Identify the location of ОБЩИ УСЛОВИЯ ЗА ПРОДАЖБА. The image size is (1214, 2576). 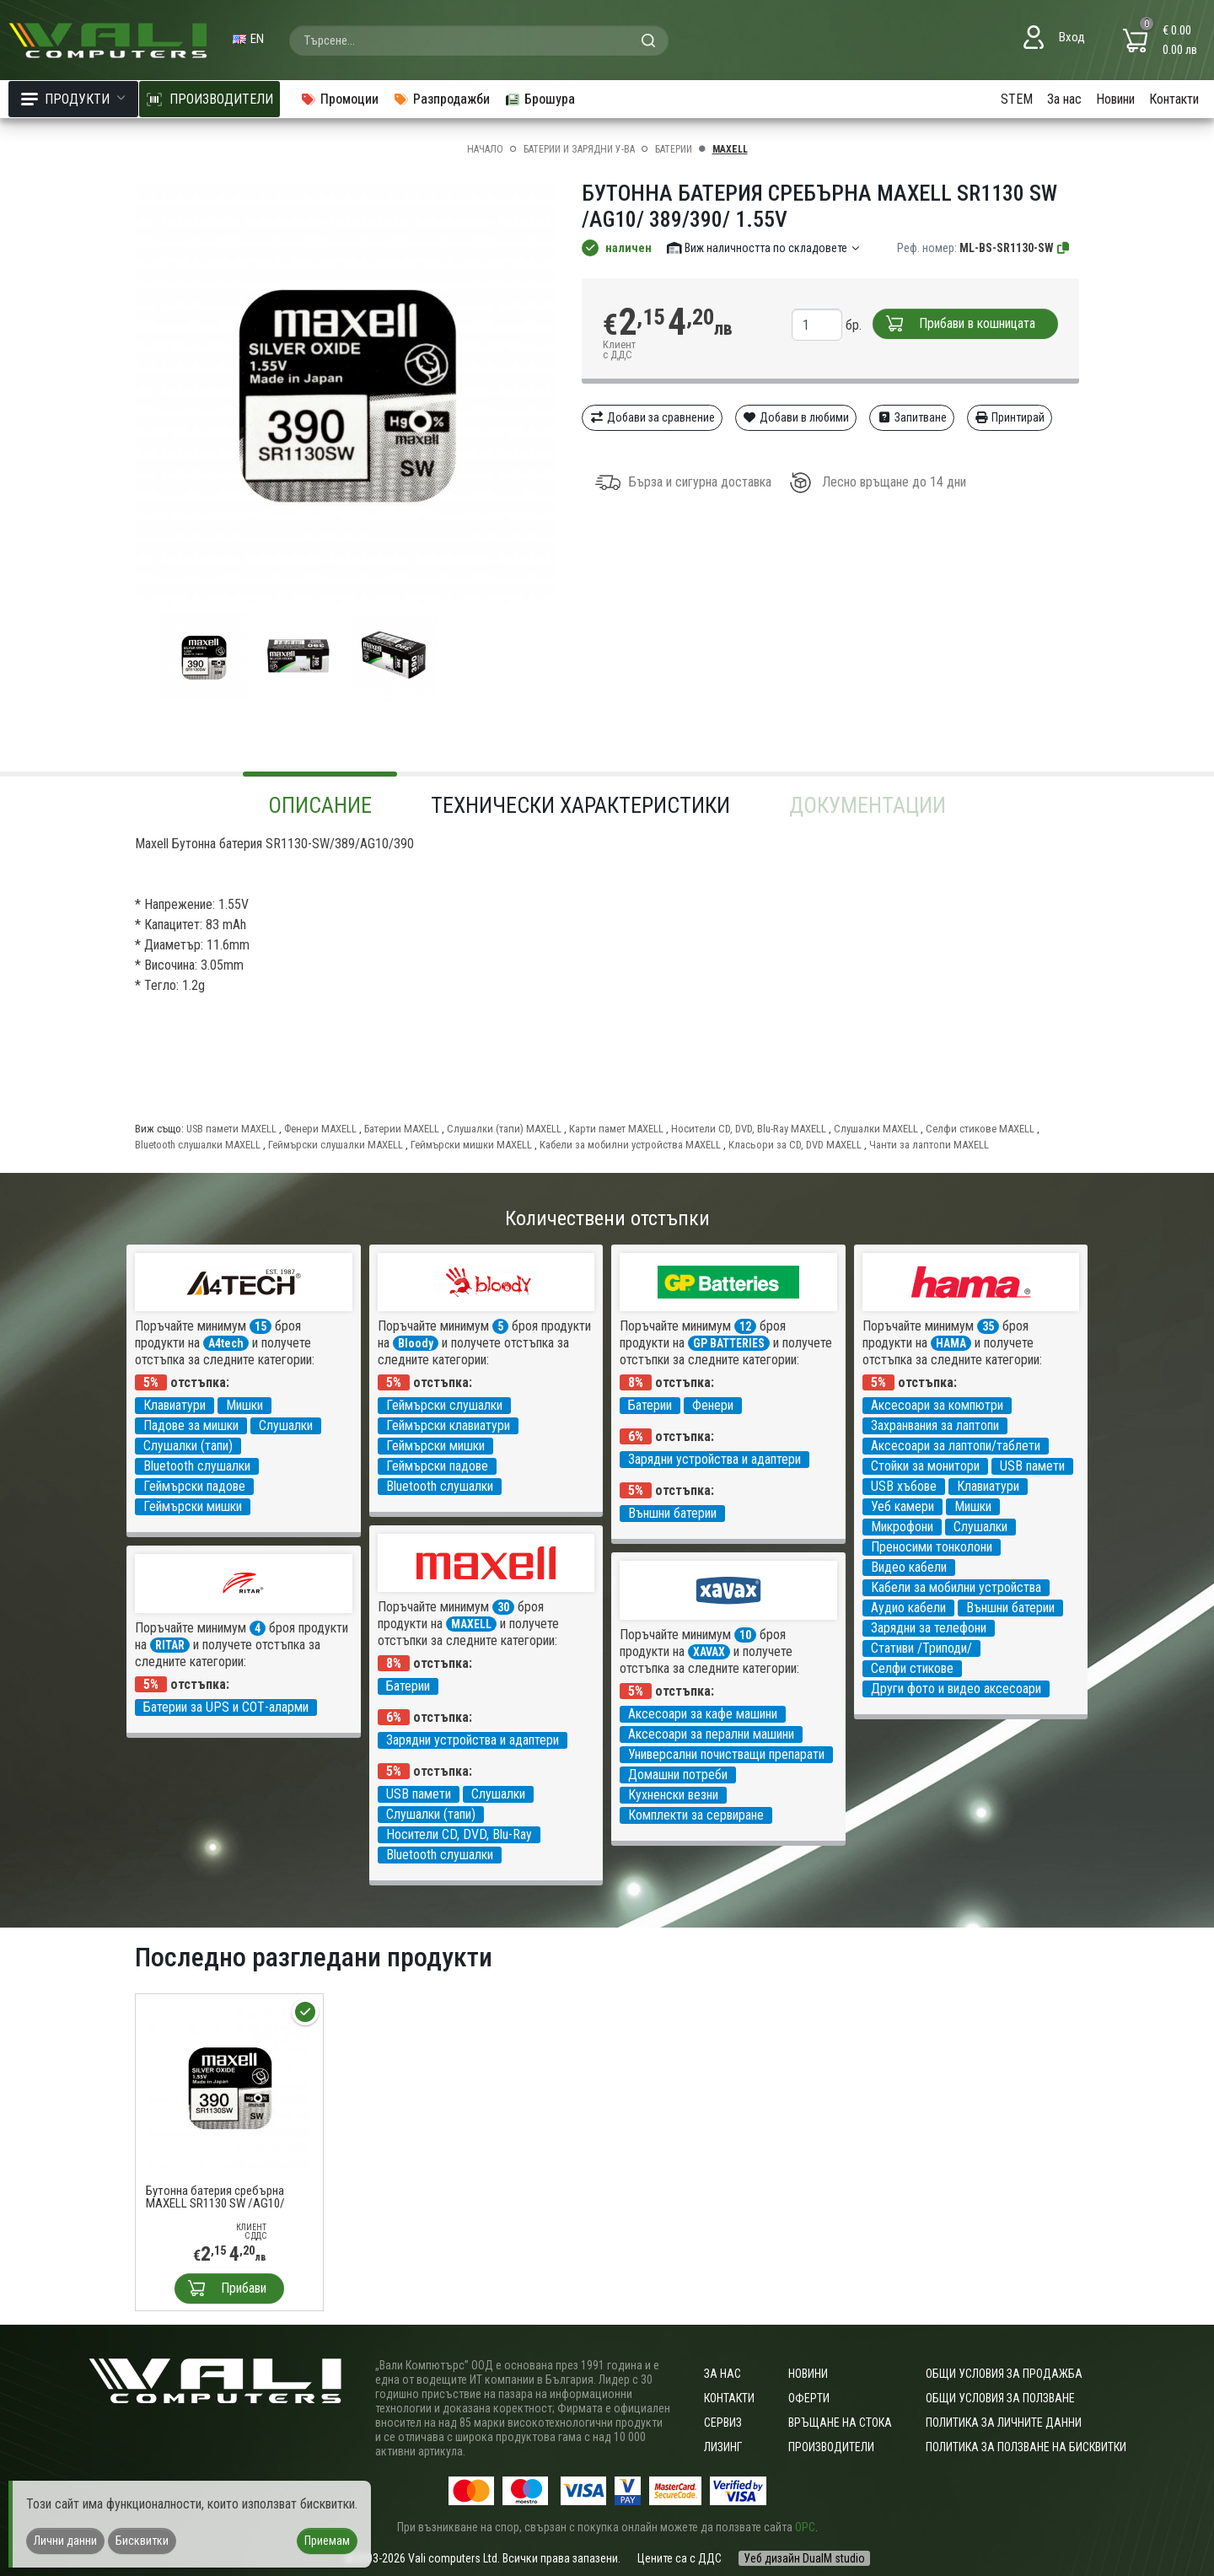
(1004, 2373).